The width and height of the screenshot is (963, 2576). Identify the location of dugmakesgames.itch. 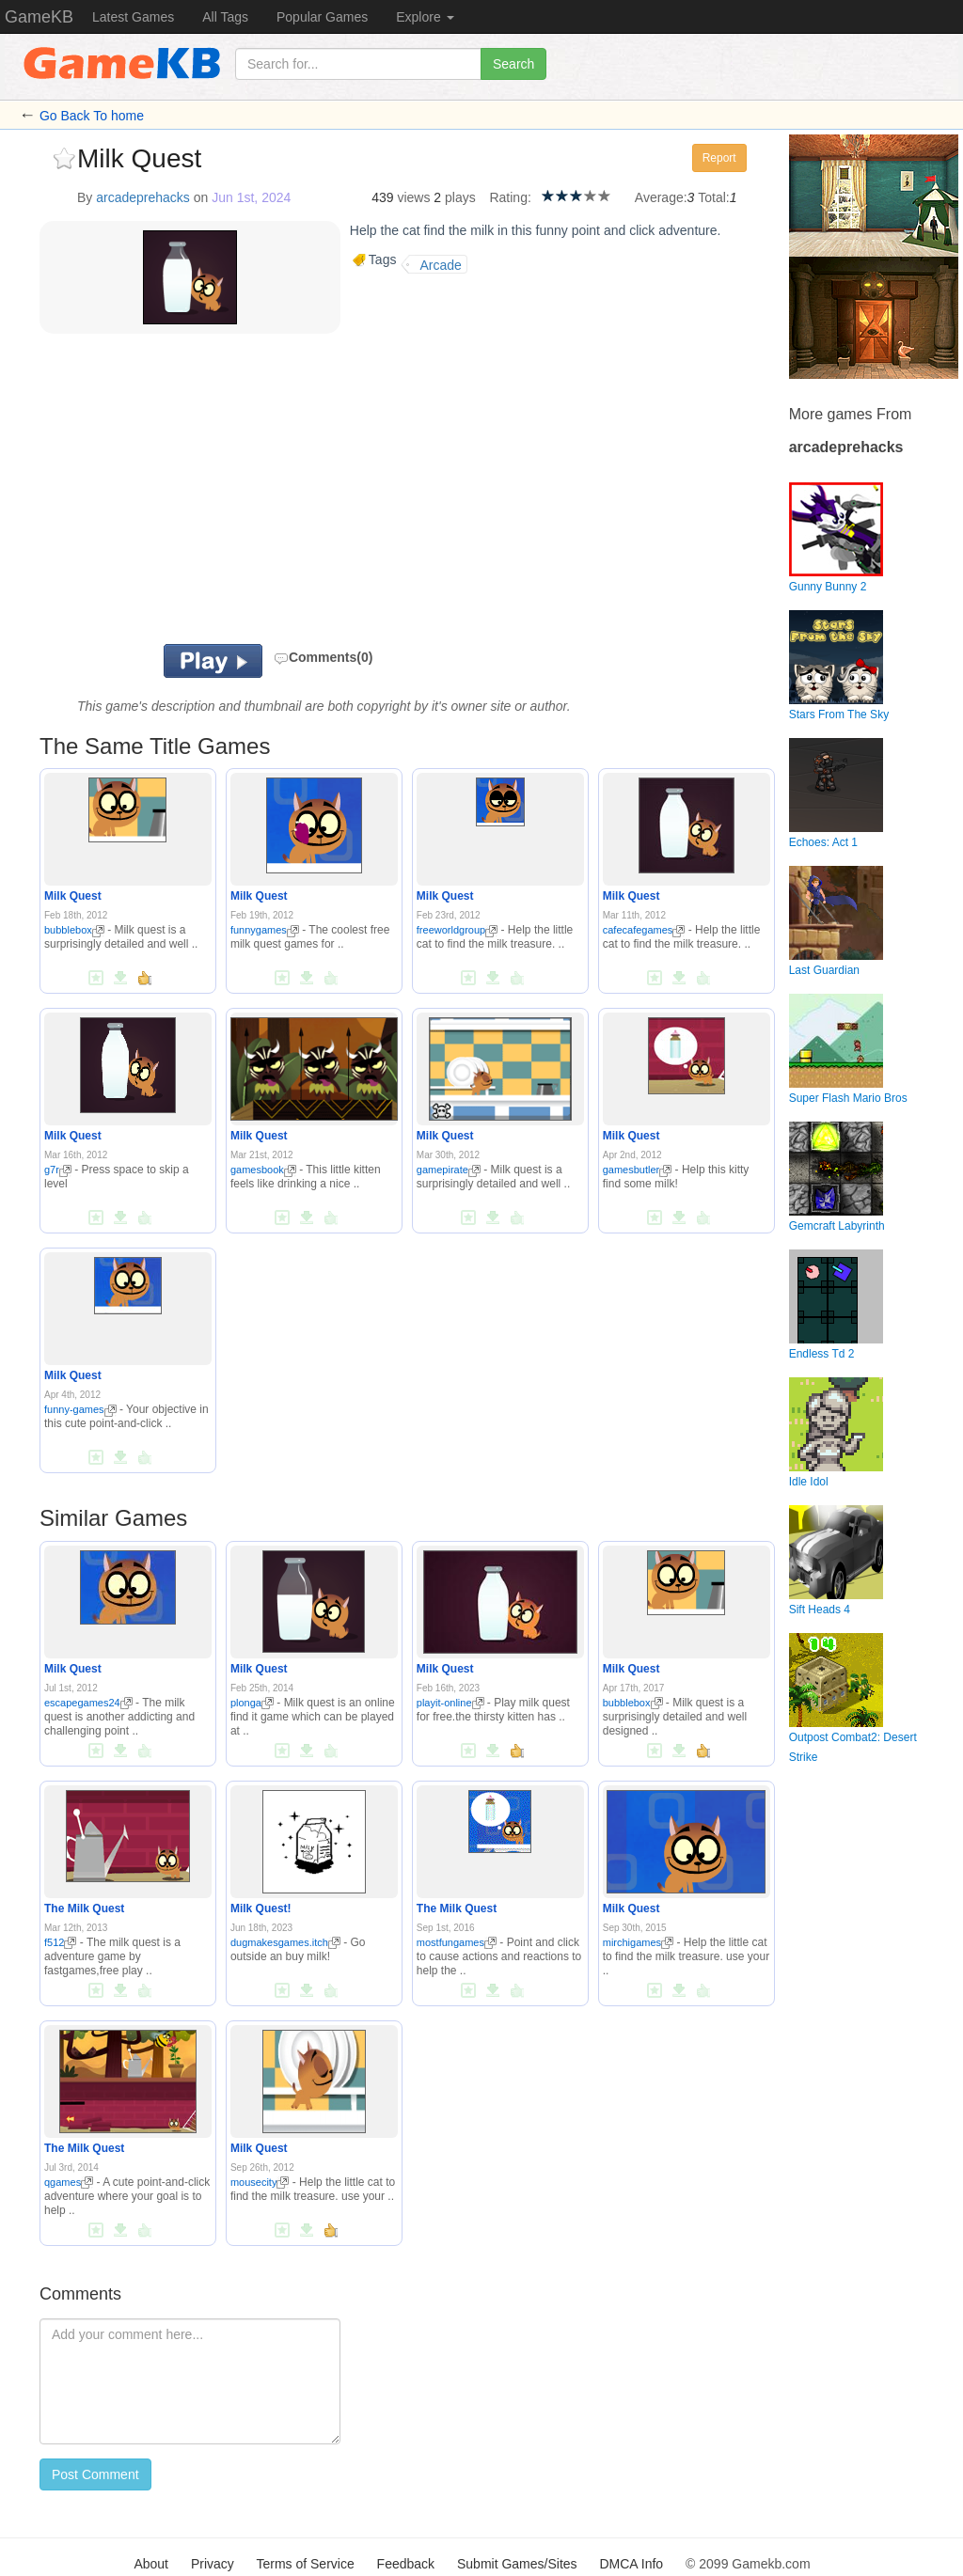
(285, 1942).